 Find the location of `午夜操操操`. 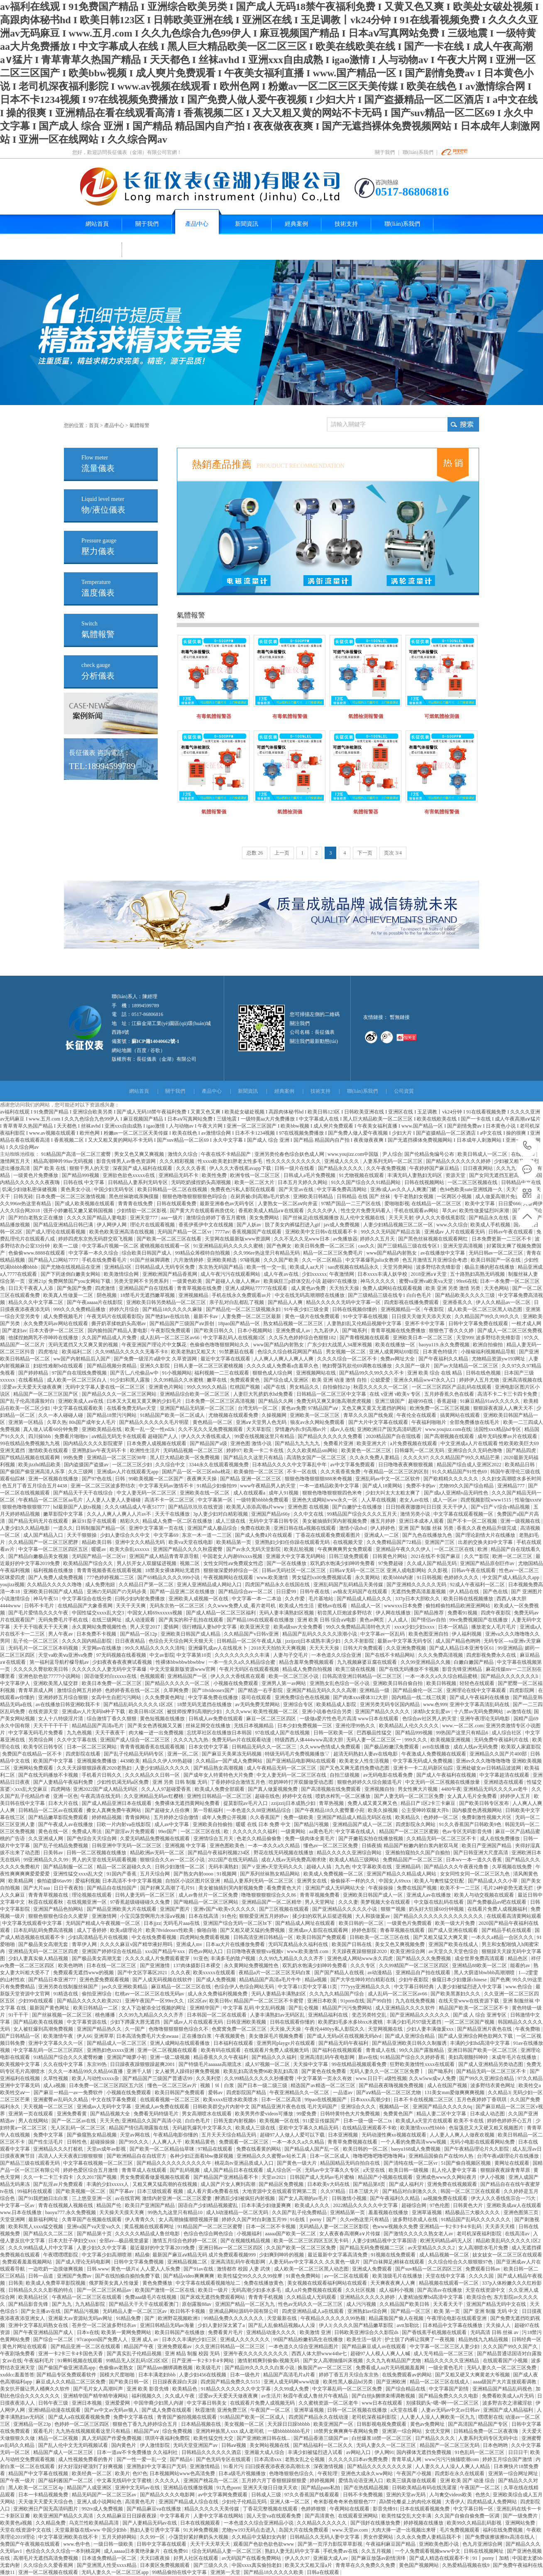

午夜操操操 is located at coordinates (381, 1888).